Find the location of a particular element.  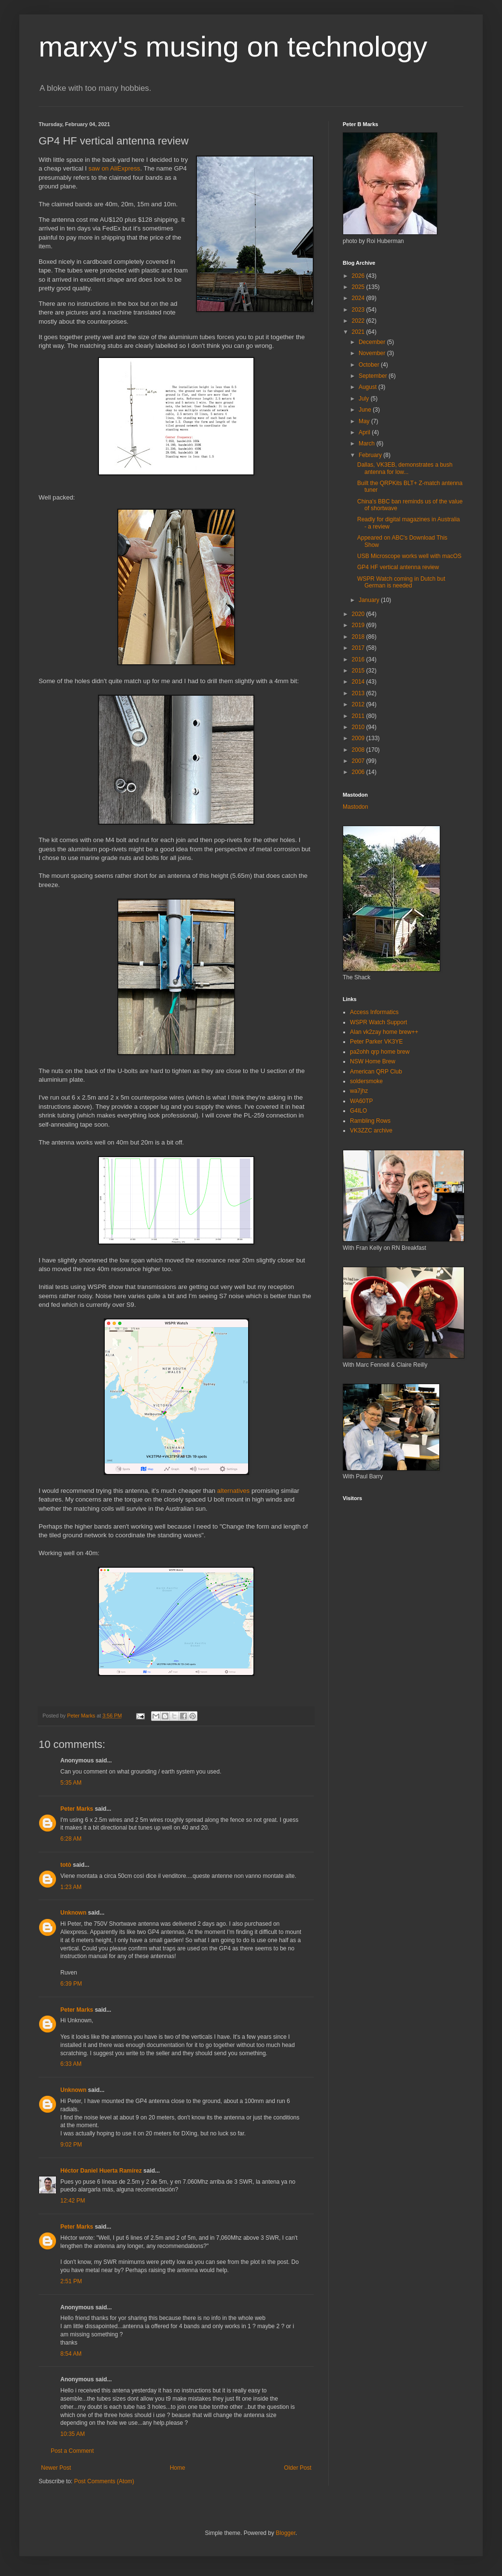

2014 is located at coordinates (359, 681).